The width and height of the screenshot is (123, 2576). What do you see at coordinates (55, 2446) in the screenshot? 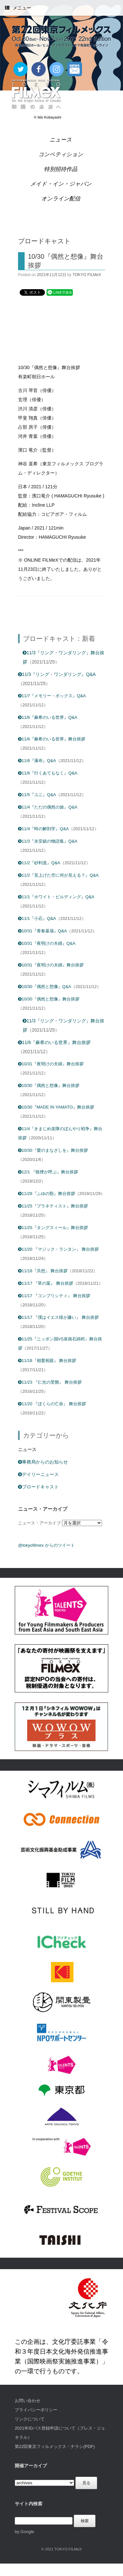
I see `第22回東京フィルメックス・チラシ(PDF)` at bounding box center [55, 2446].